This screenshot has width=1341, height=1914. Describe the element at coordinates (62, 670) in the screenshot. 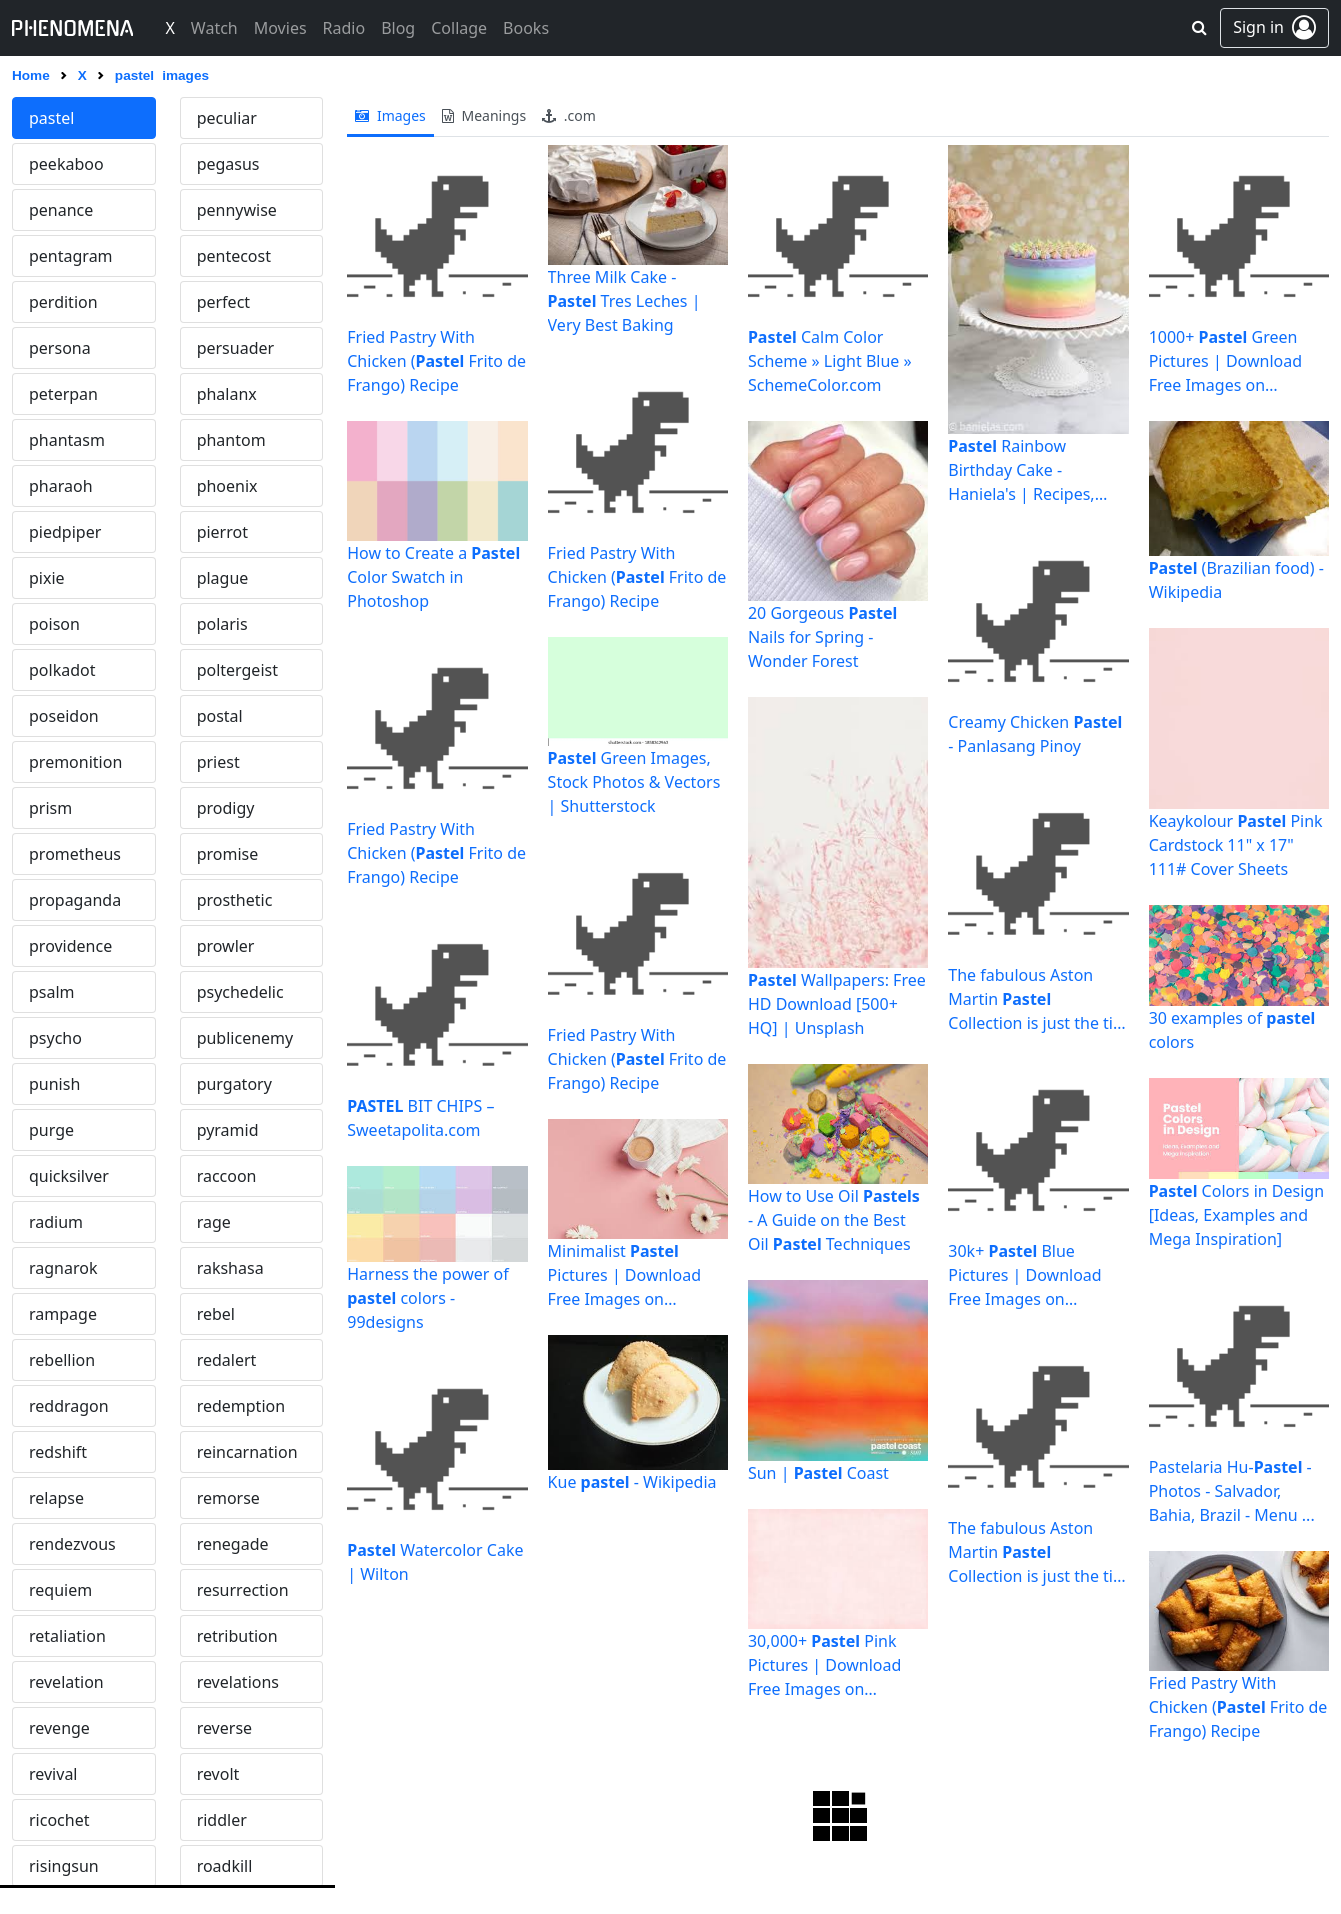

I see `polkadot` at that location.